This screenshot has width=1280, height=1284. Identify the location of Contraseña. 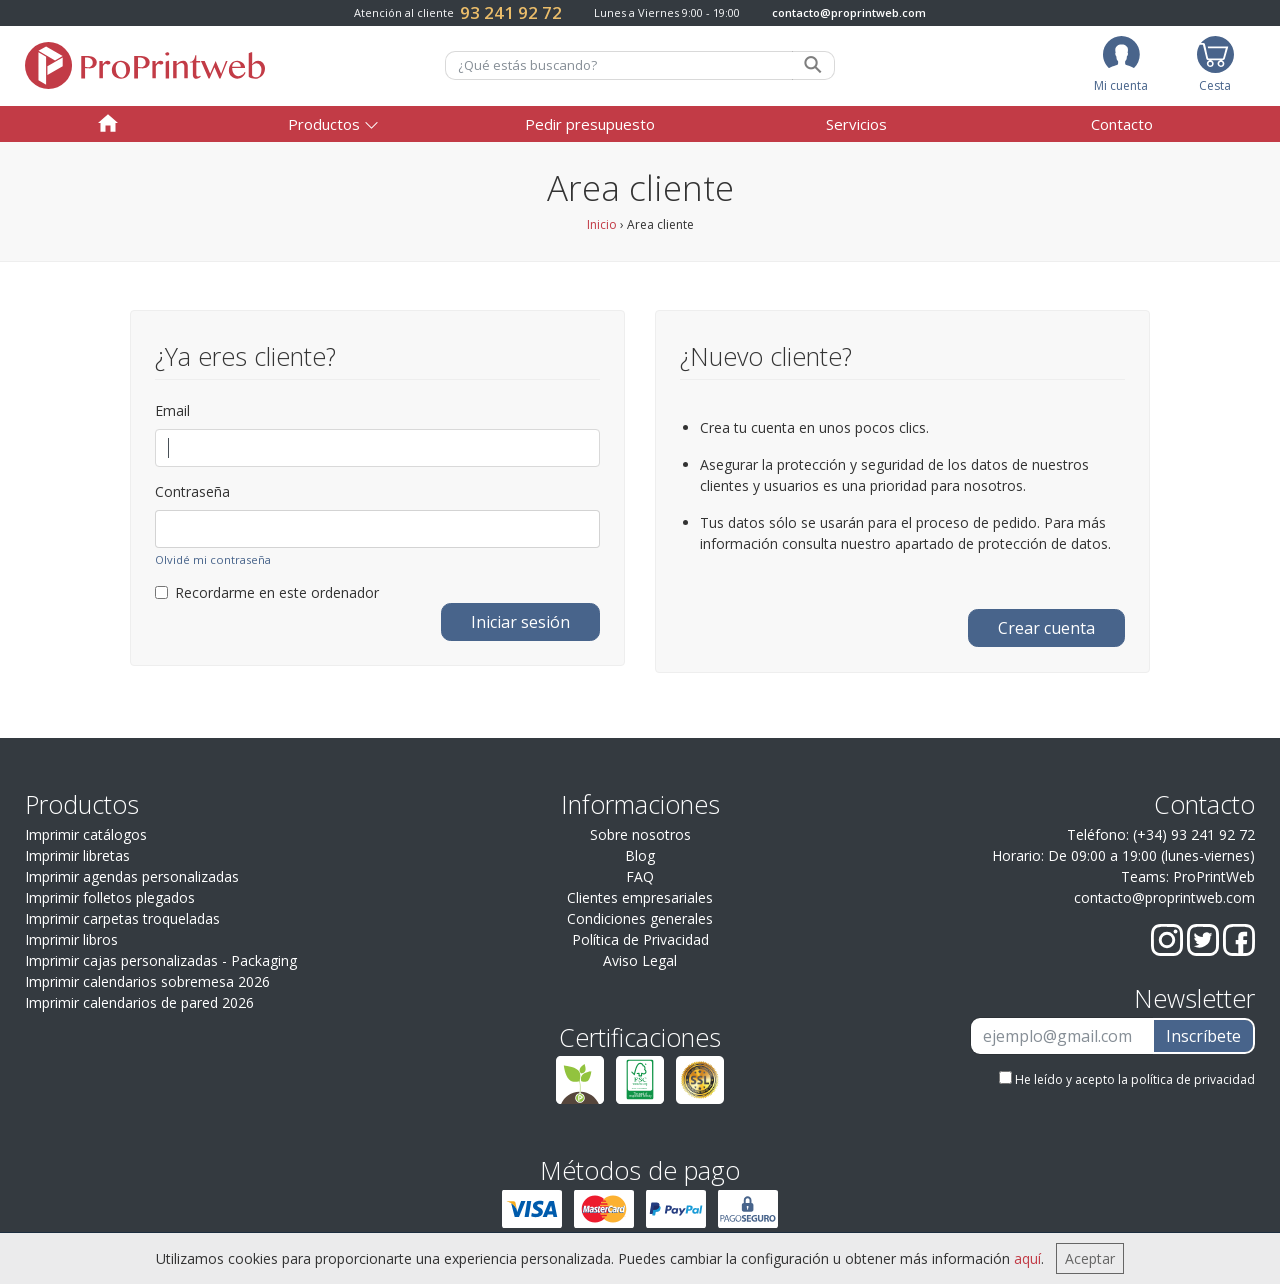
(192, 491).